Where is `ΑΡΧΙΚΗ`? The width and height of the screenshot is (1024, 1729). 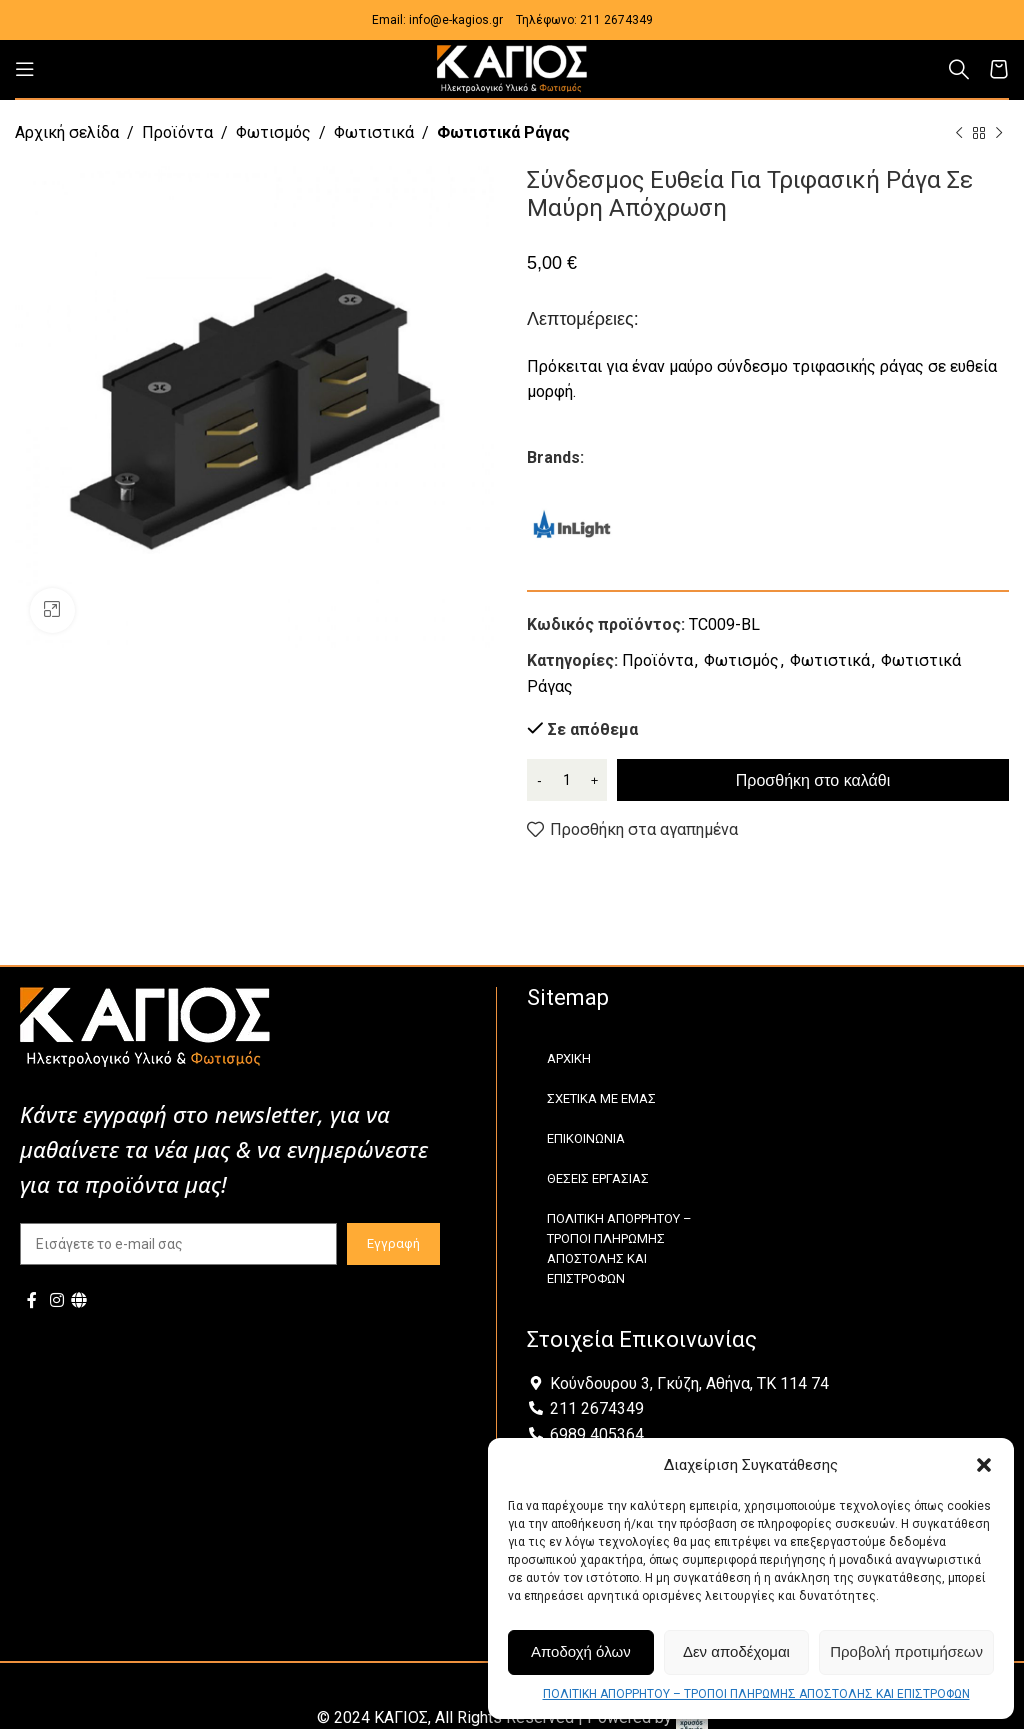 ΑΡΧΙΚΗ is located at coordinates (569, 1058).